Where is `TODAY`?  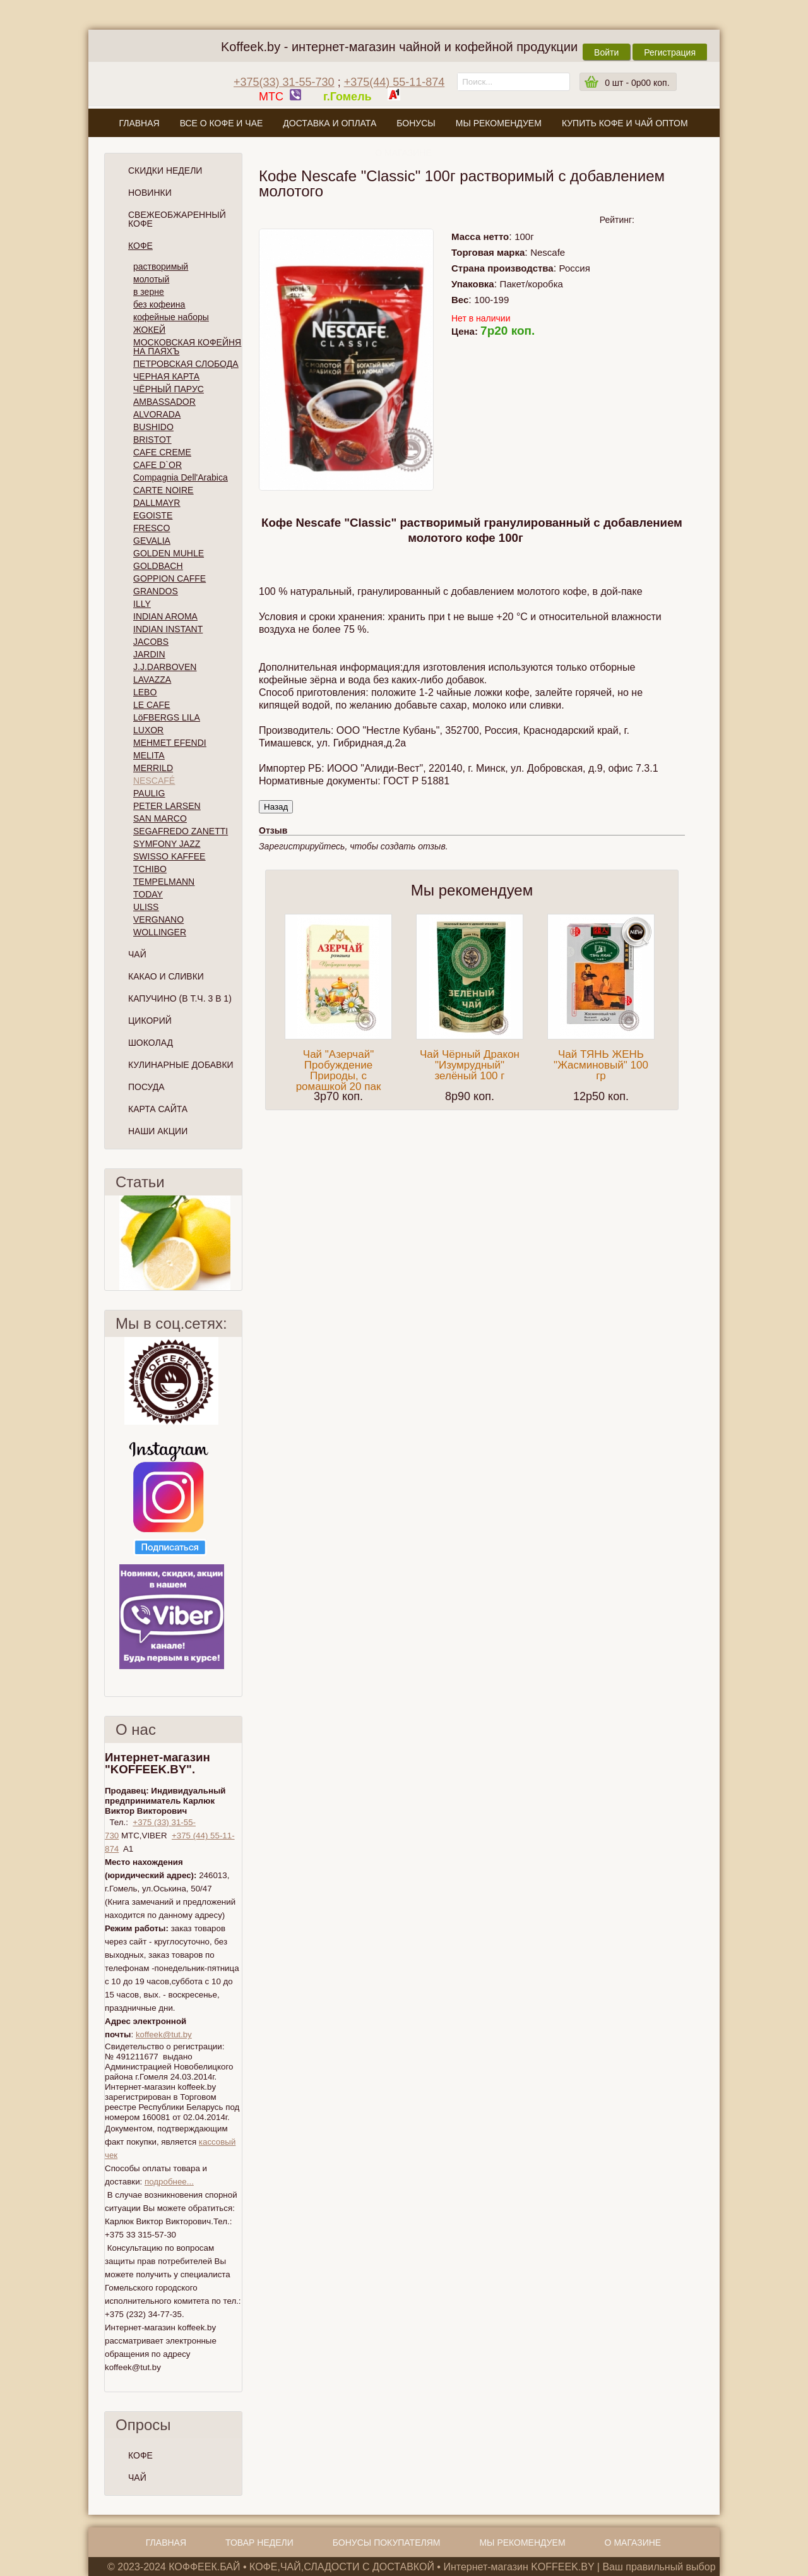 TODAY is located at coordinates (148, 894).